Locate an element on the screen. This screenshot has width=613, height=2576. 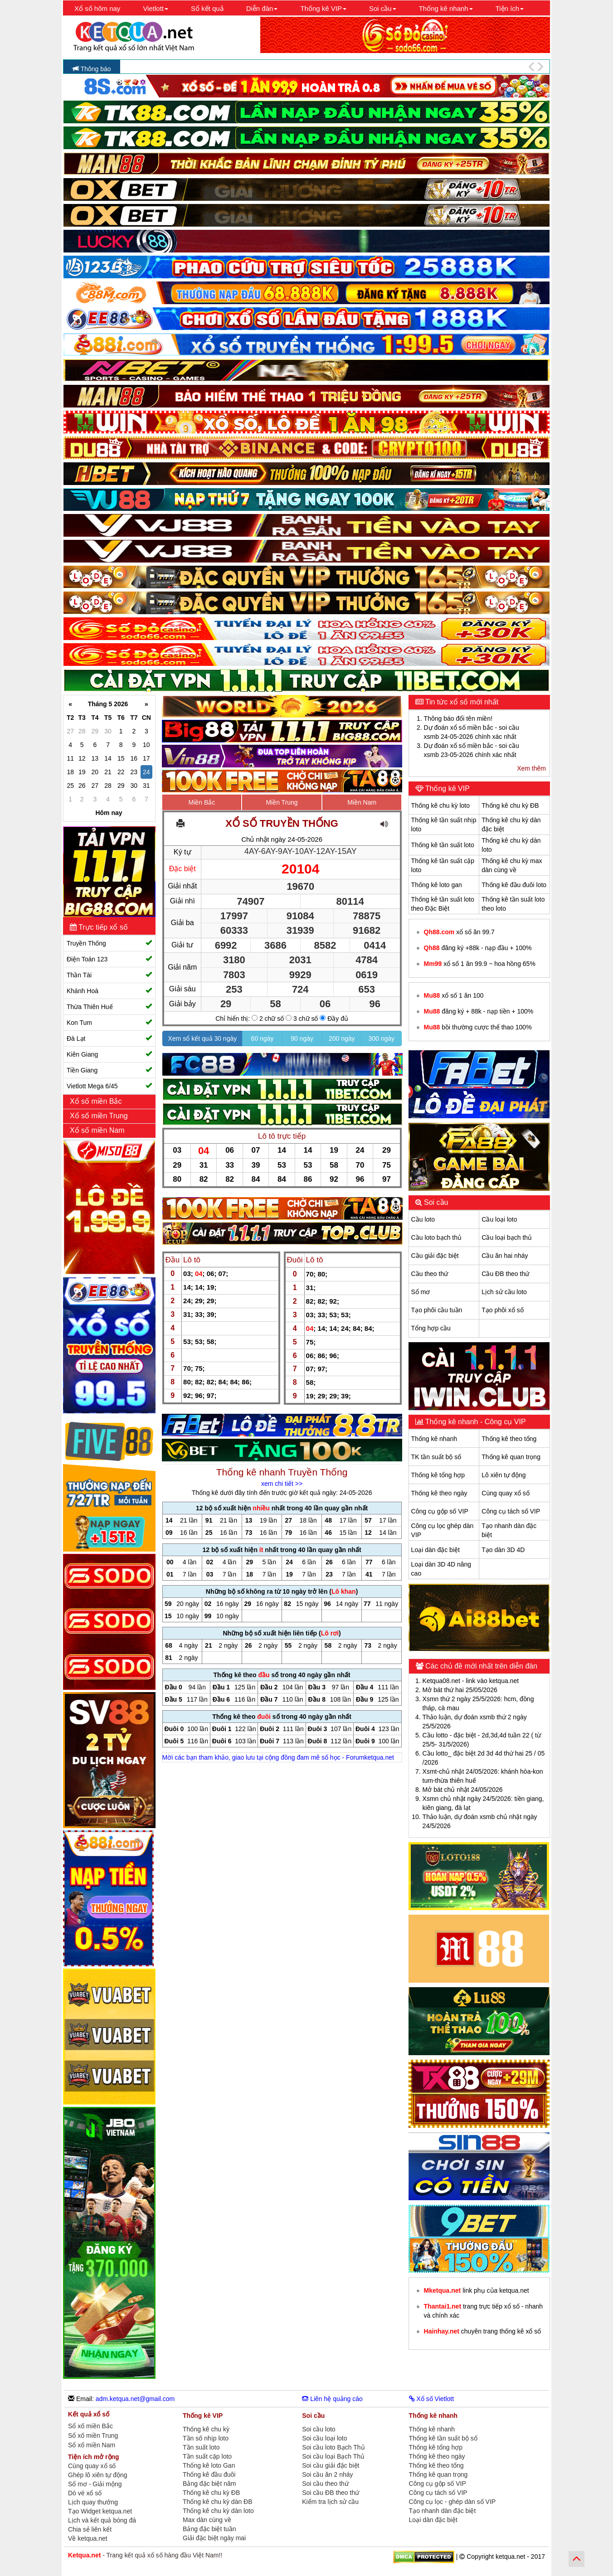
Xem thêm is located at coordinates (531, 768).